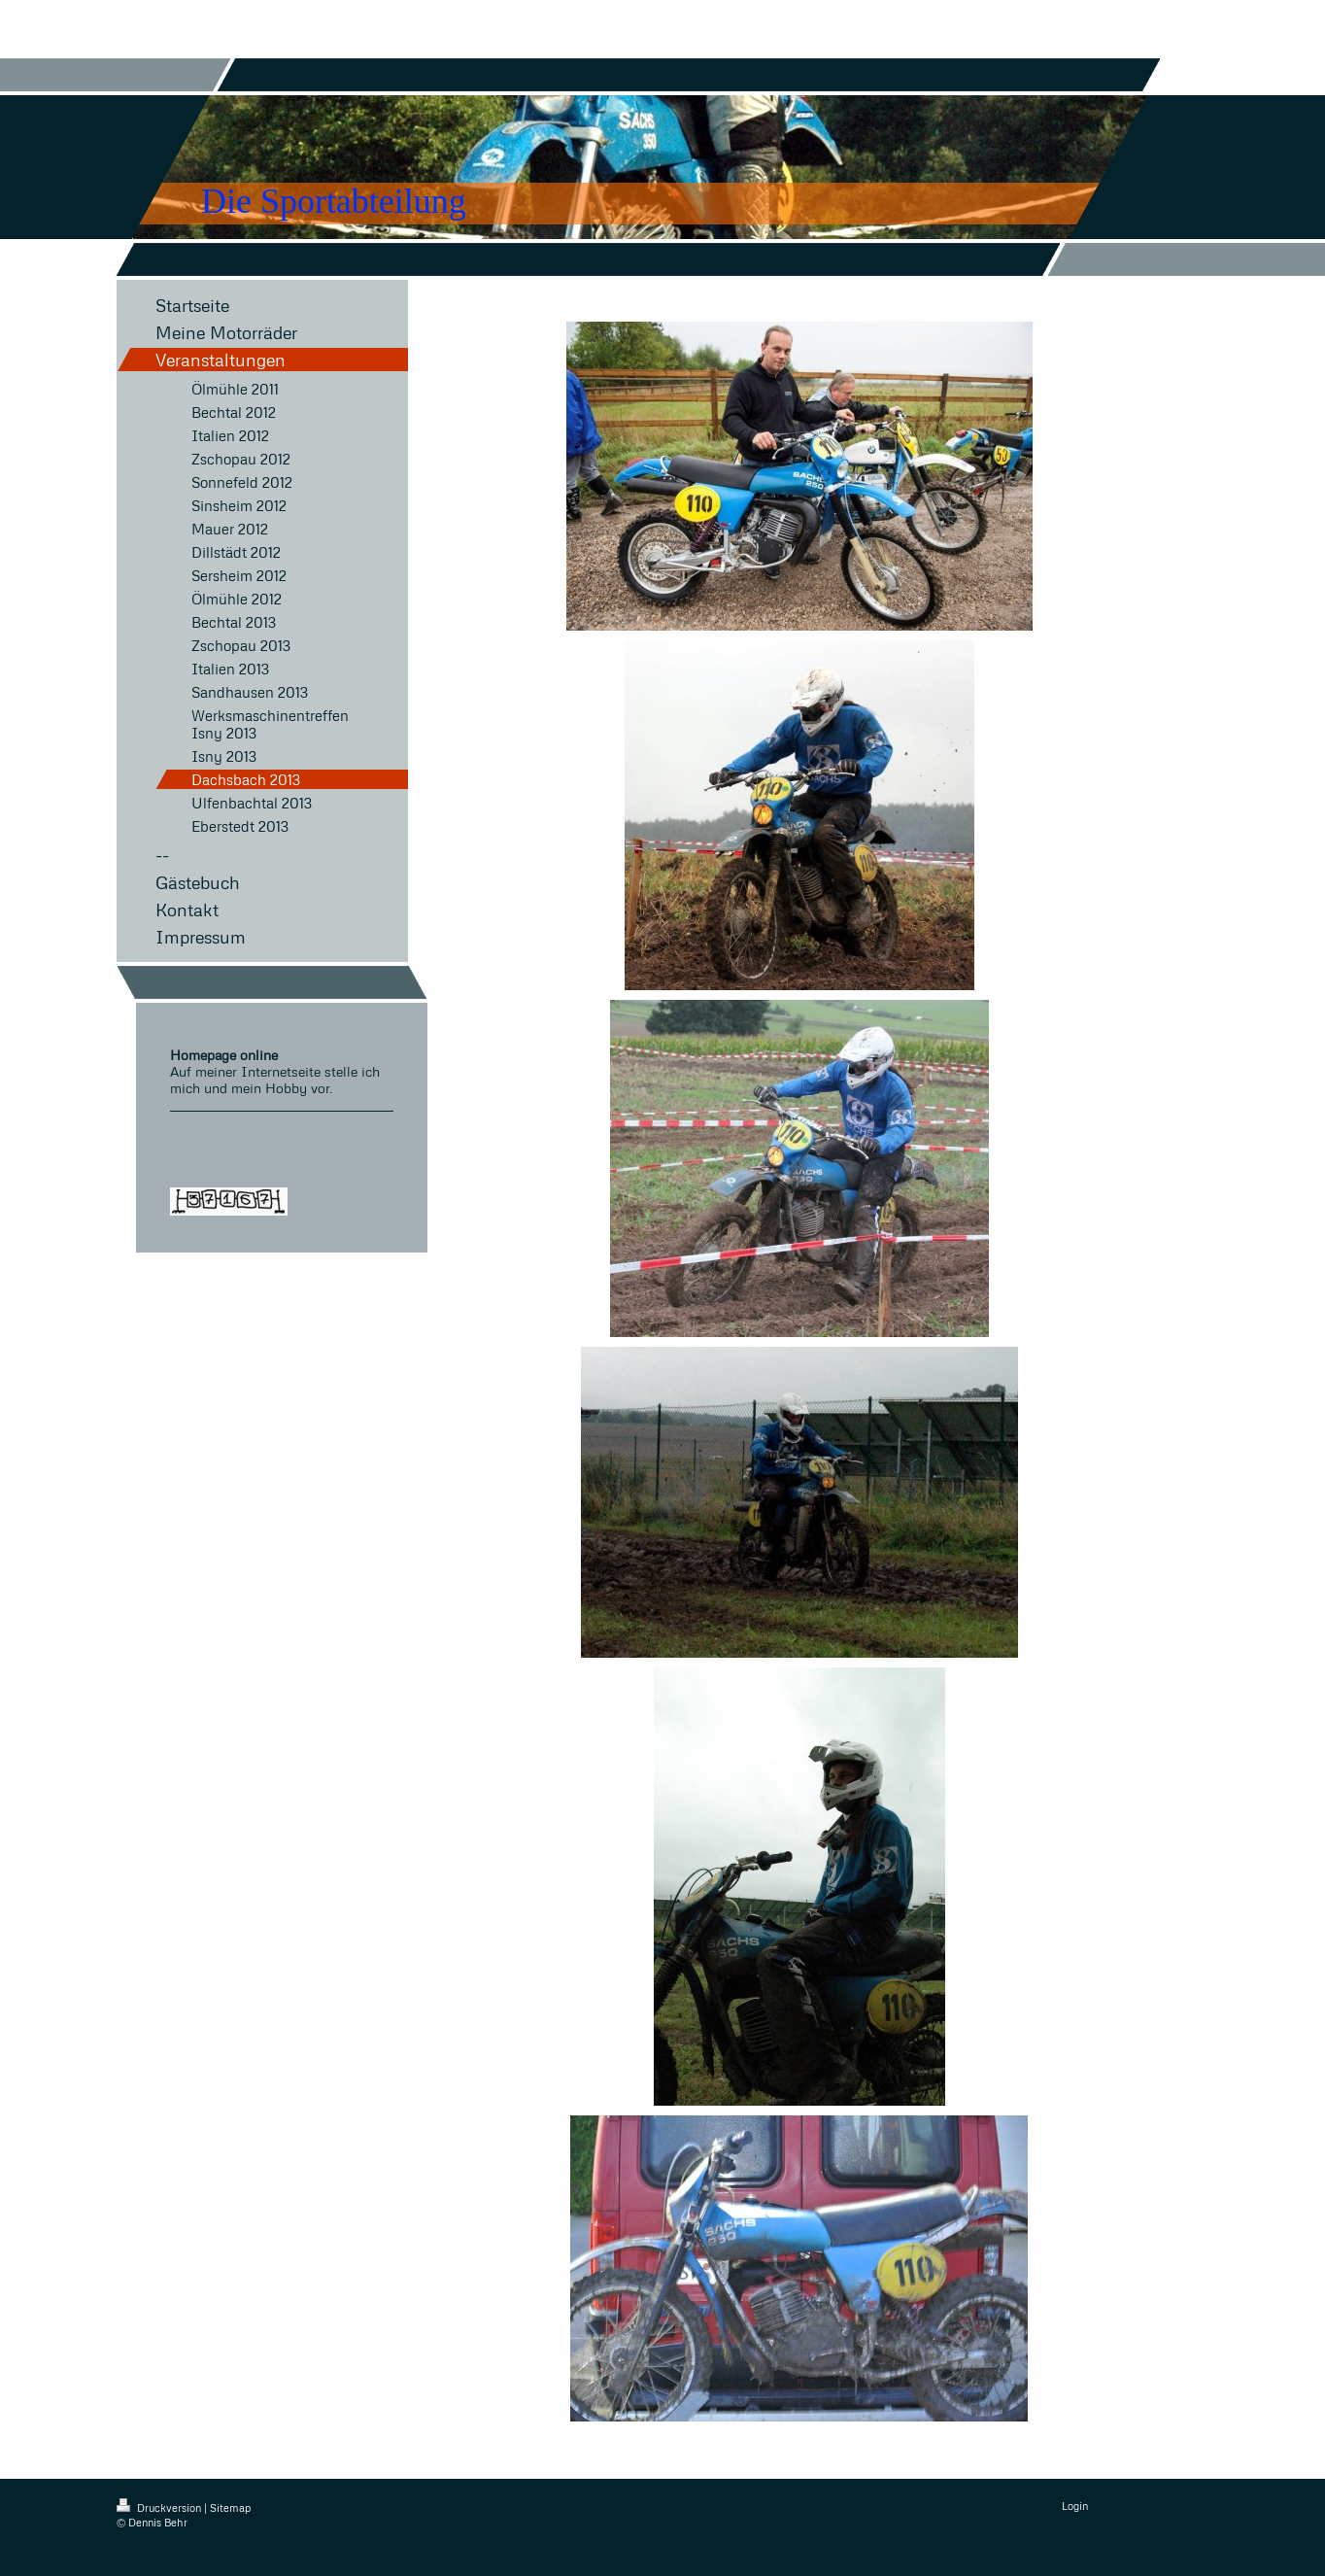 The width and height of the screenshot is (1325, 2576). Describe the element at coordinates (230, 2507) in the screenshot. I see `Sitemap` at that location.